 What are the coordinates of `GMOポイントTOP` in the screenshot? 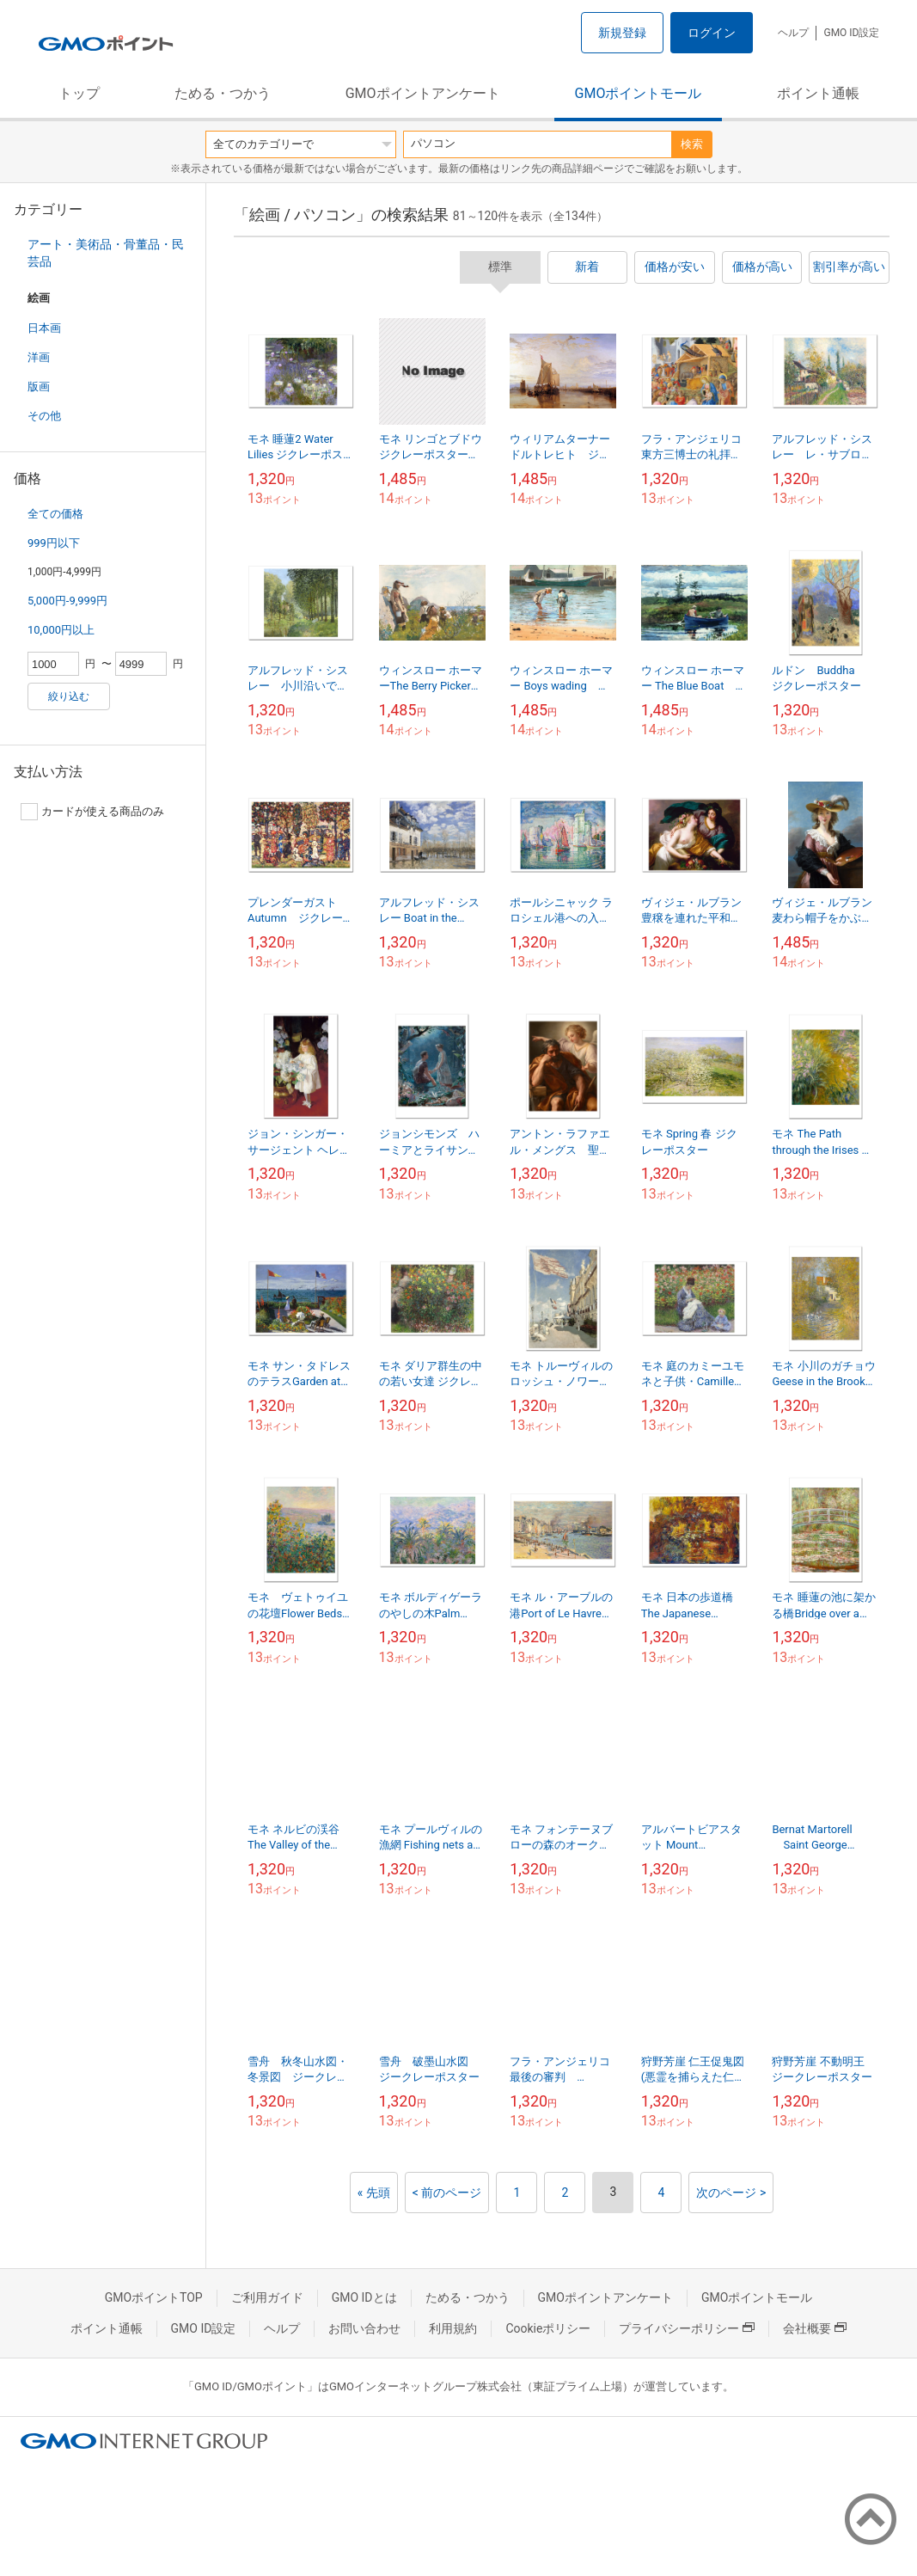 It's located at (154, 2297).